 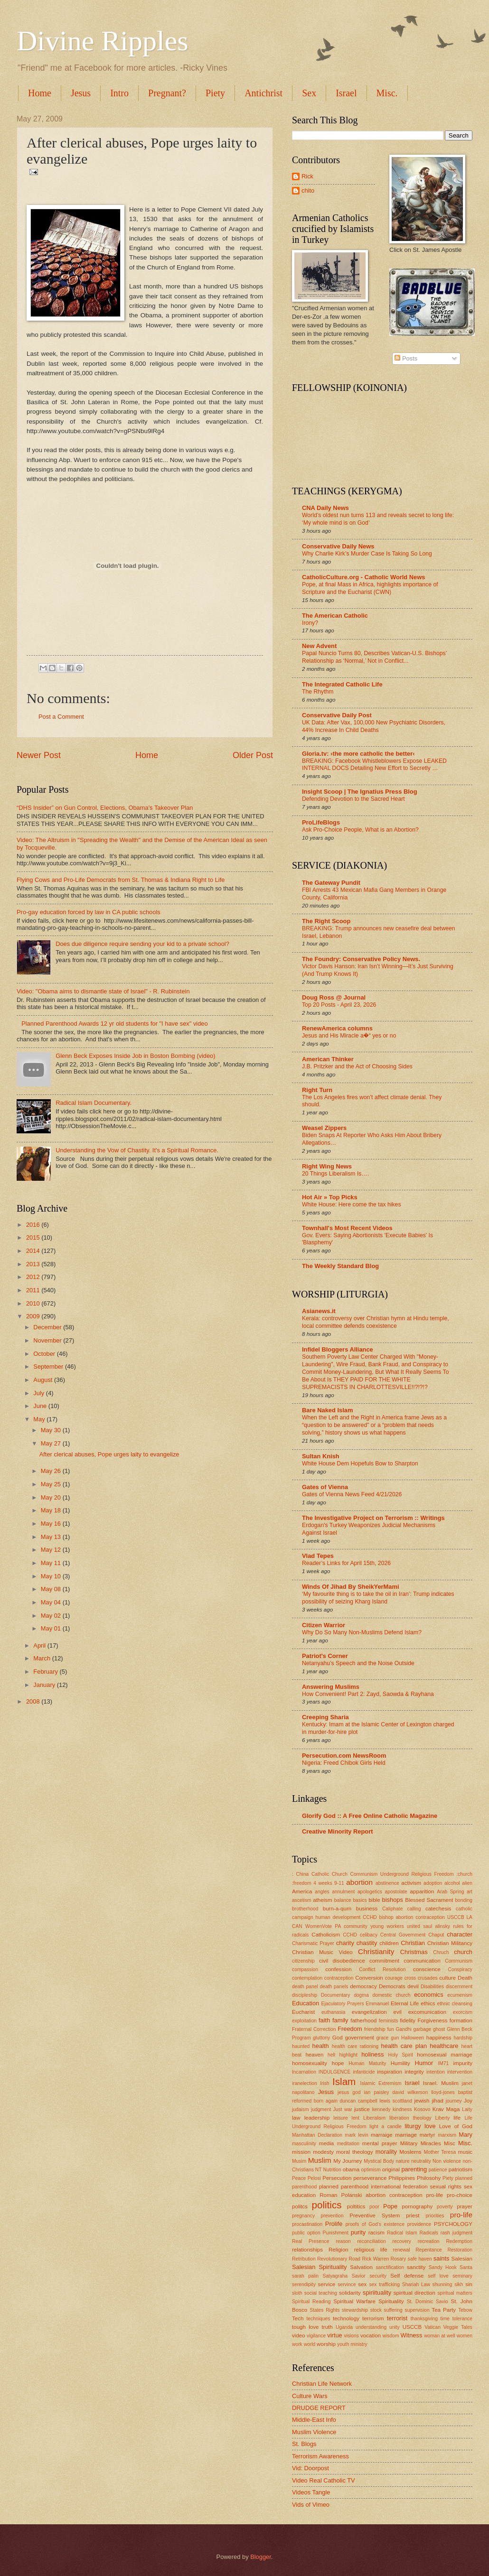 What do you see at coordinates (325, 1655) in the screenshot?
I see `Patriot's Corner` at bounding box center [325, 1655].